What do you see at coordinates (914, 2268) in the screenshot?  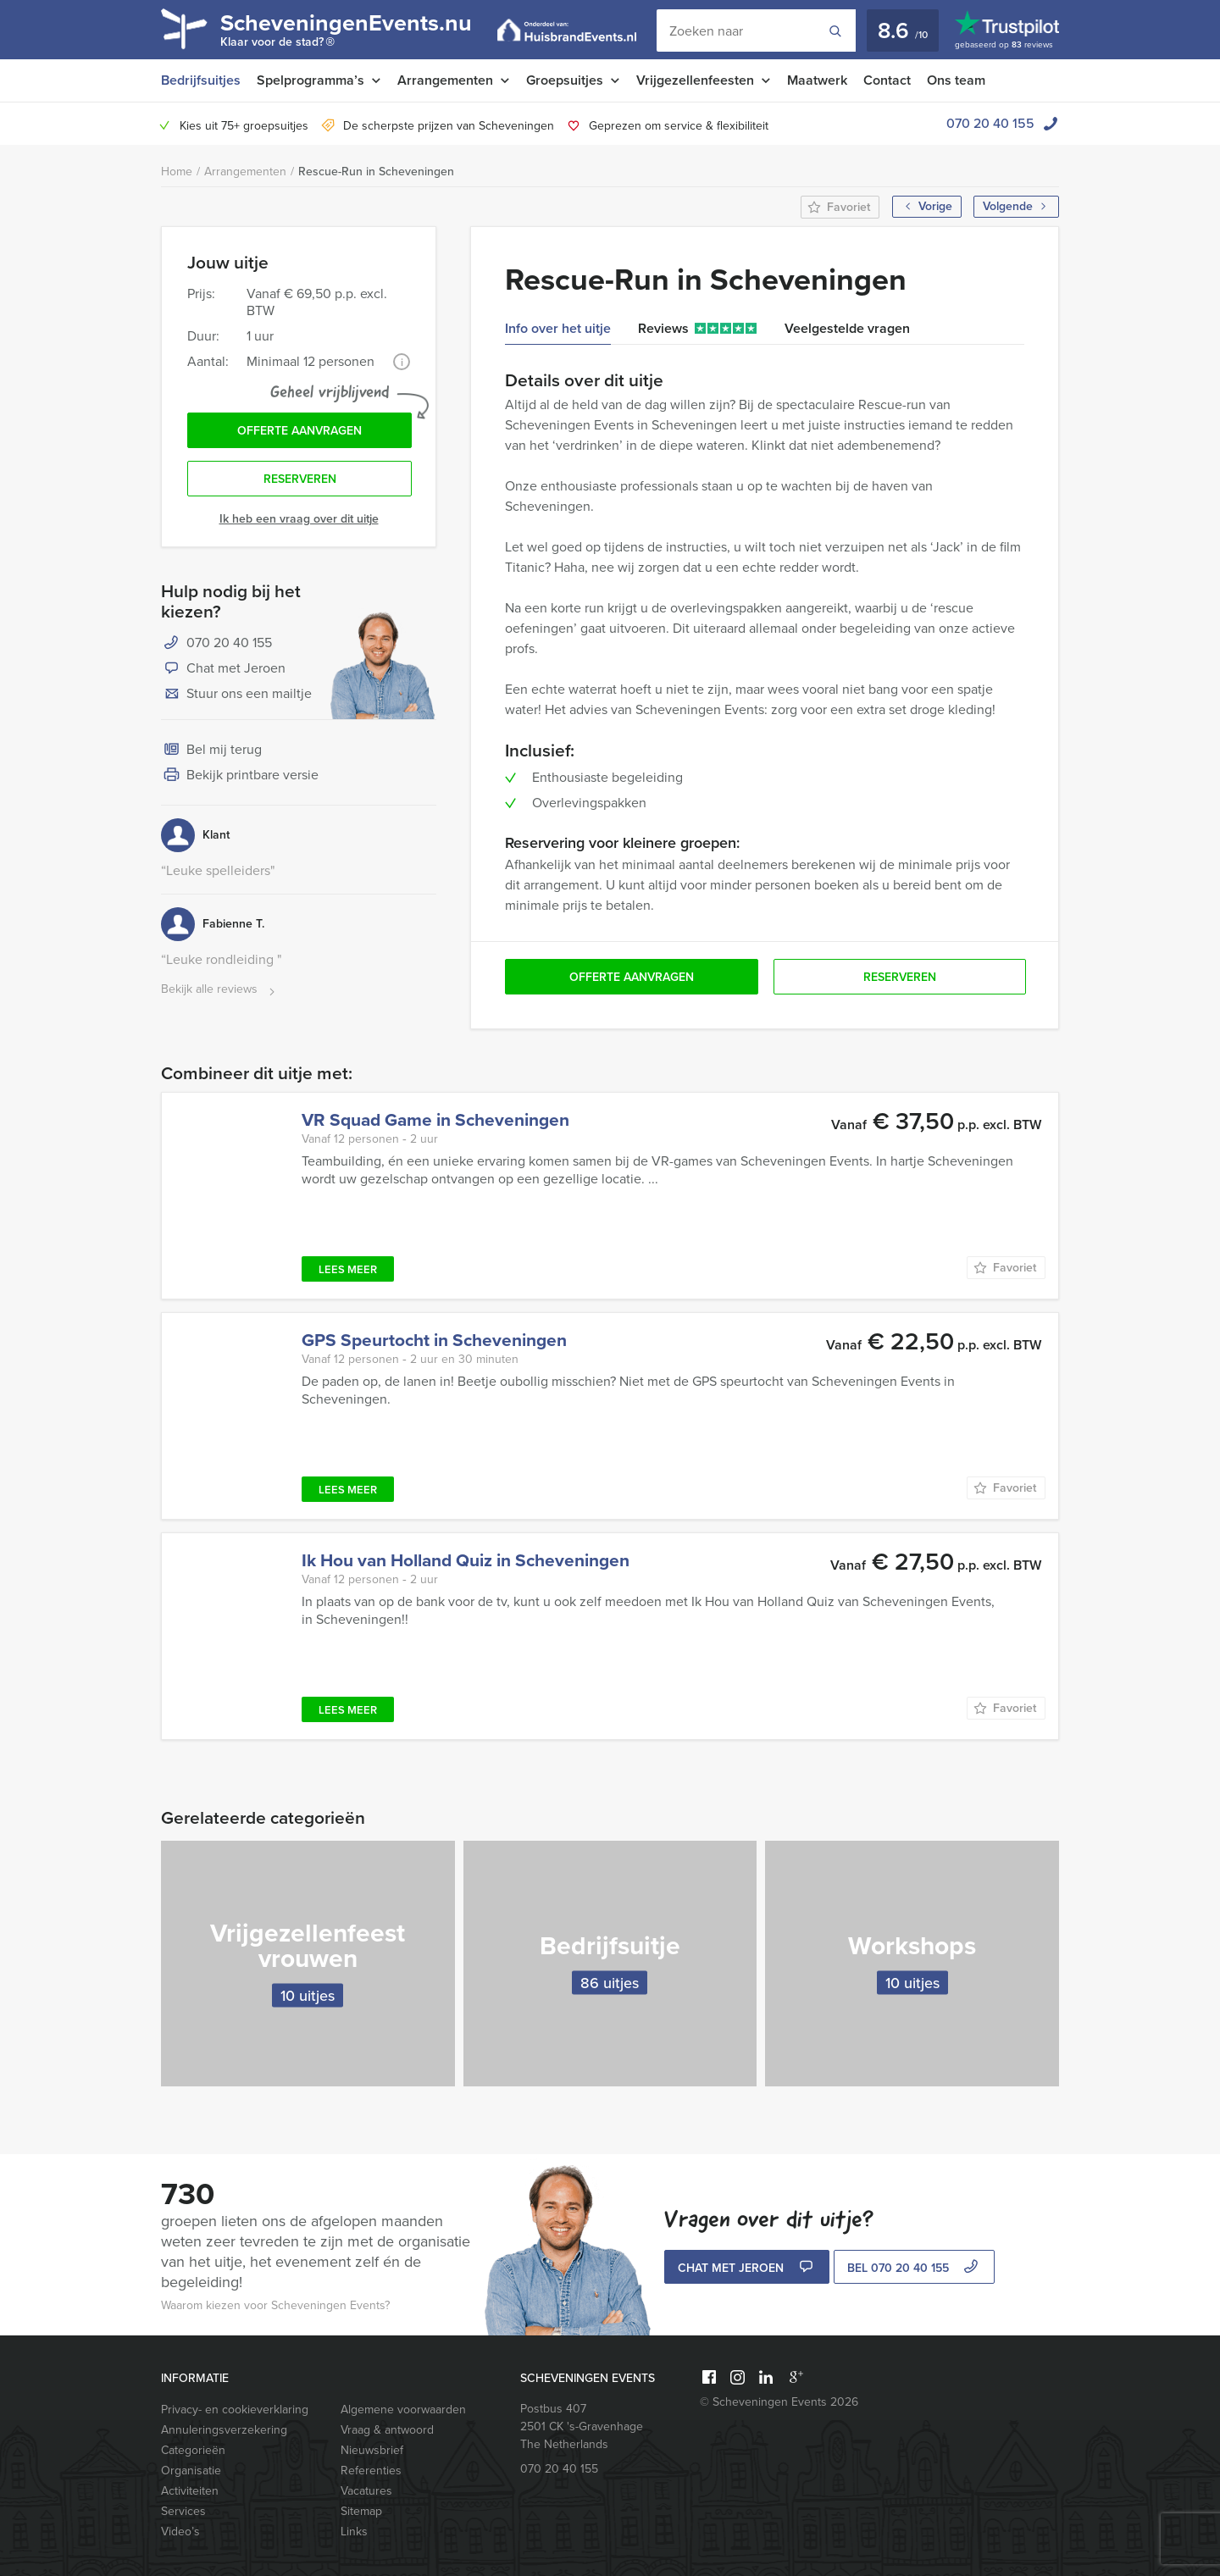 I see `bel 070 20 40 155` at bounding box center [914, 2268].